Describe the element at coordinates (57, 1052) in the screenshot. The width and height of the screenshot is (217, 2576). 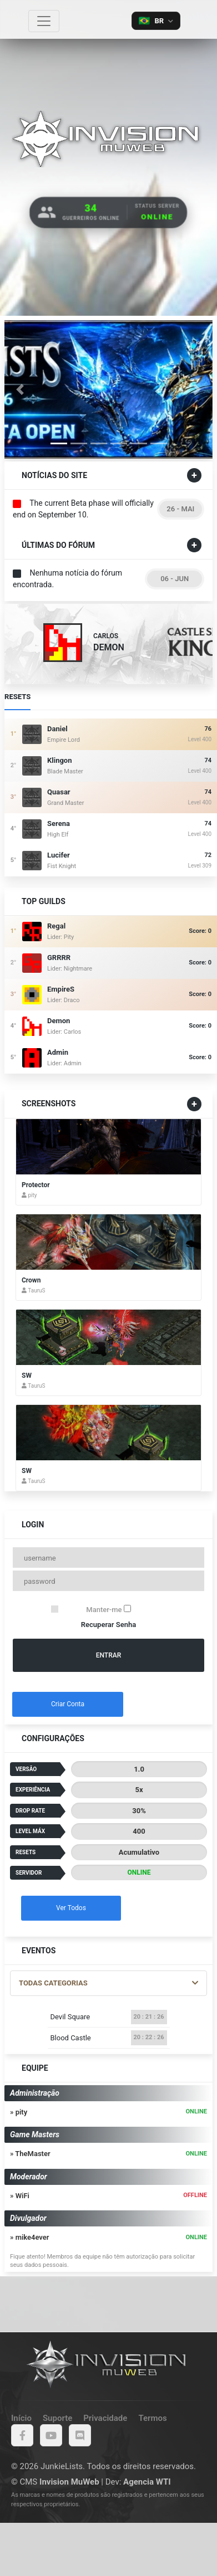
I see `Admin` at that location.